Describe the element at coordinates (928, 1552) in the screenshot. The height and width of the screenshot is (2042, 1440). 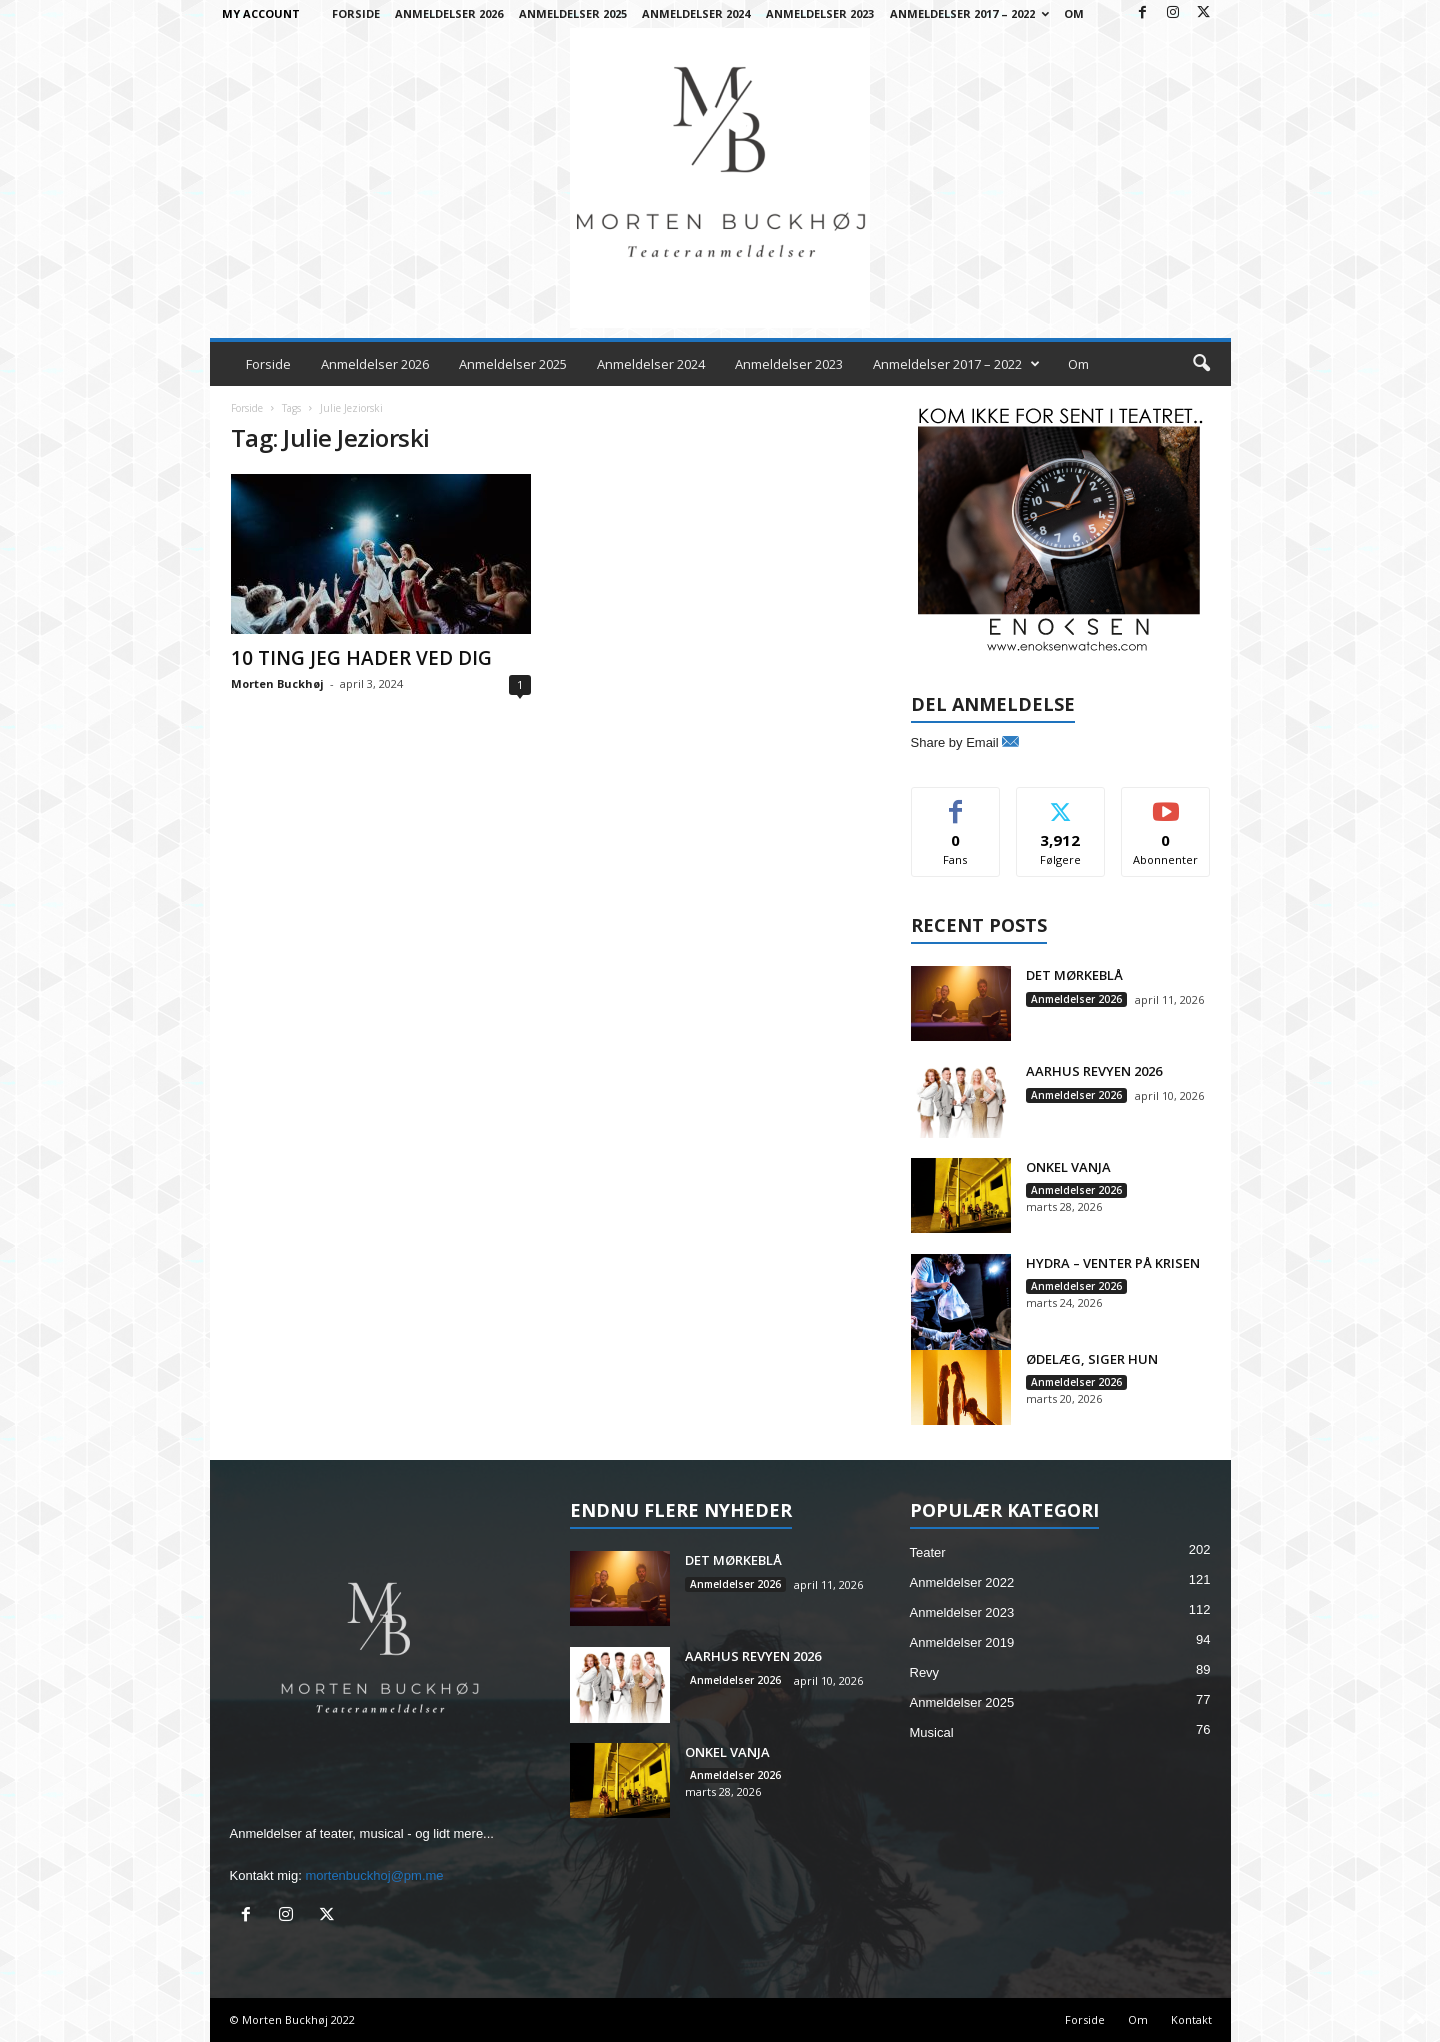
I see `Teater` at that location.